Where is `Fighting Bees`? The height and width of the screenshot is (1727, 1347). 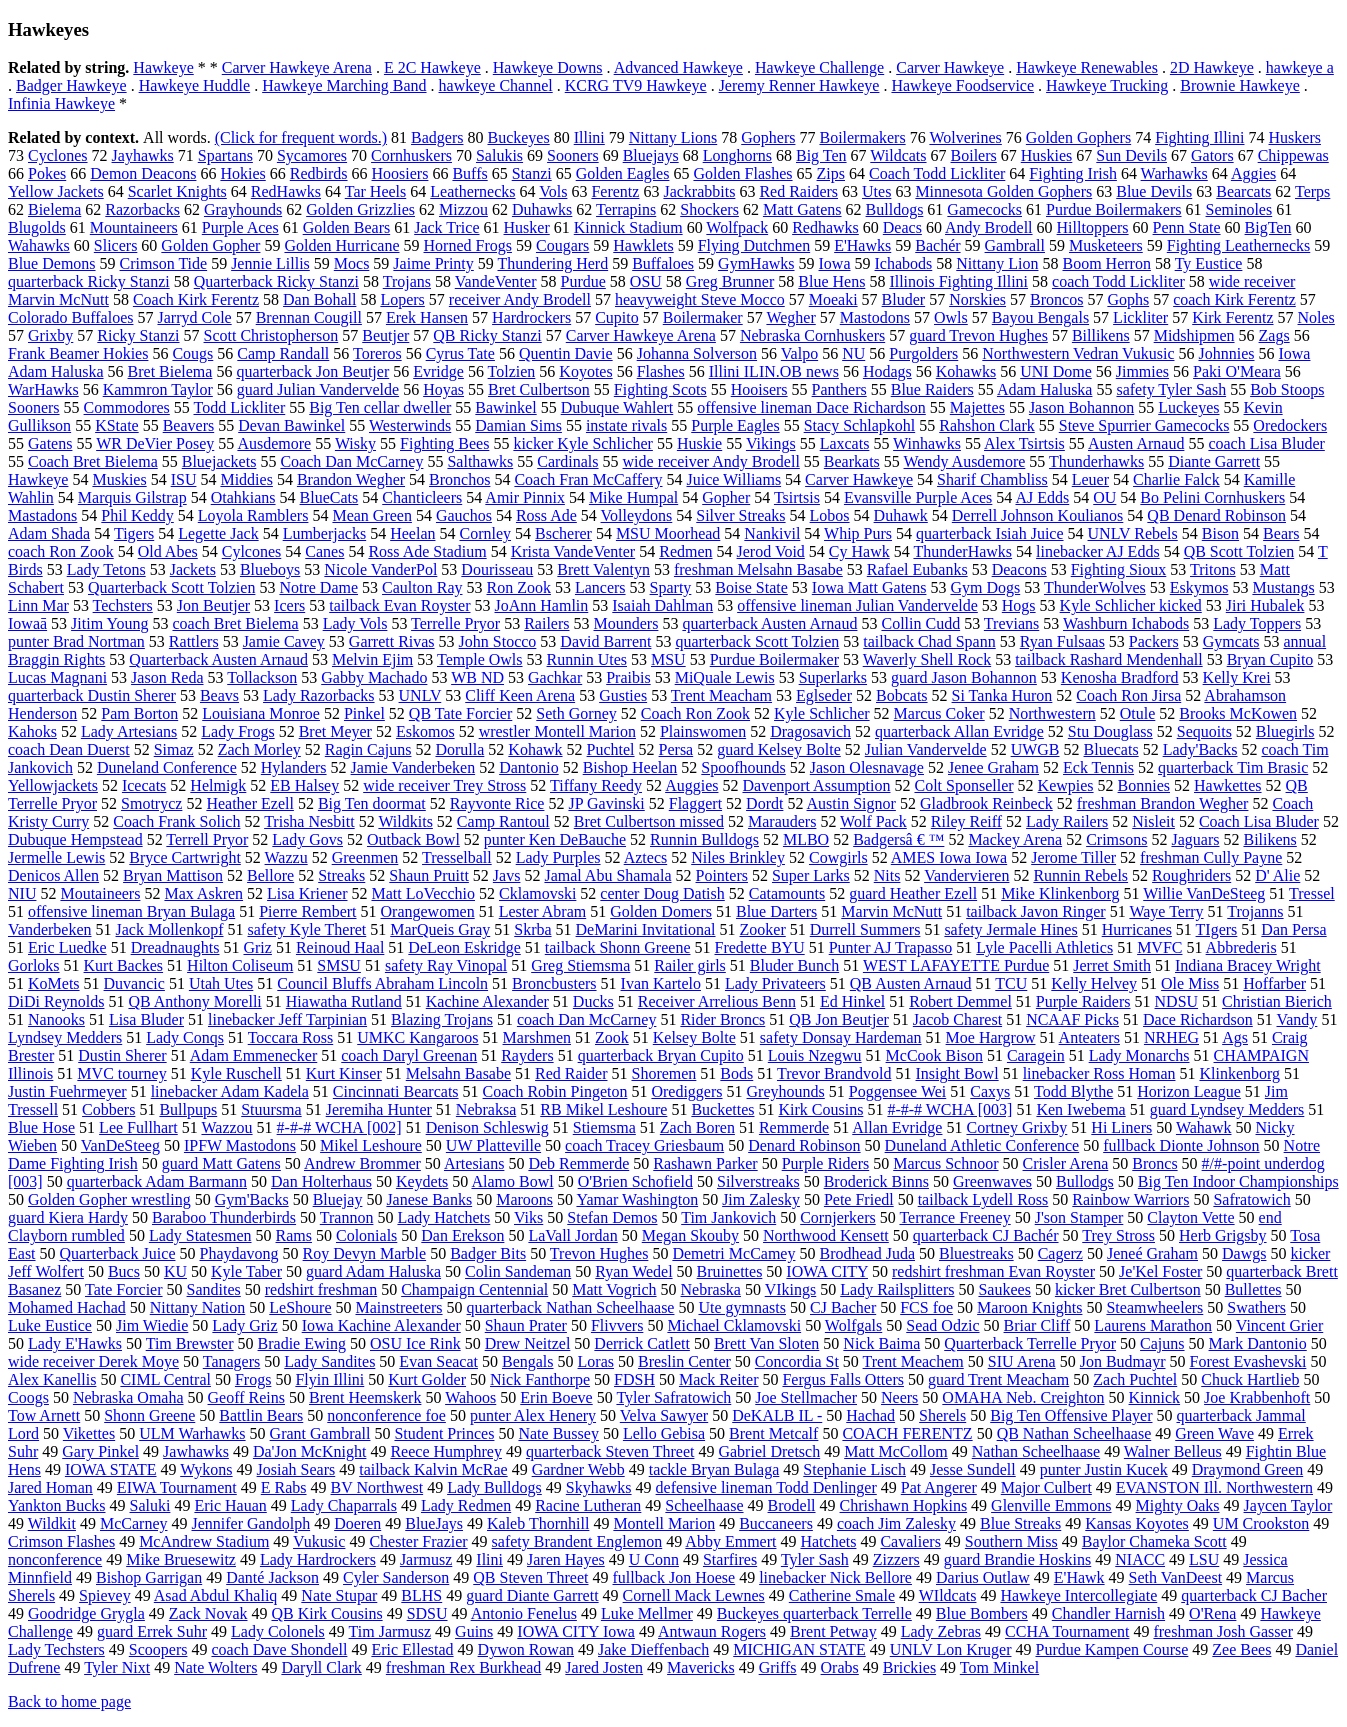 Fighting Bees is located at coordinates (444, 443).